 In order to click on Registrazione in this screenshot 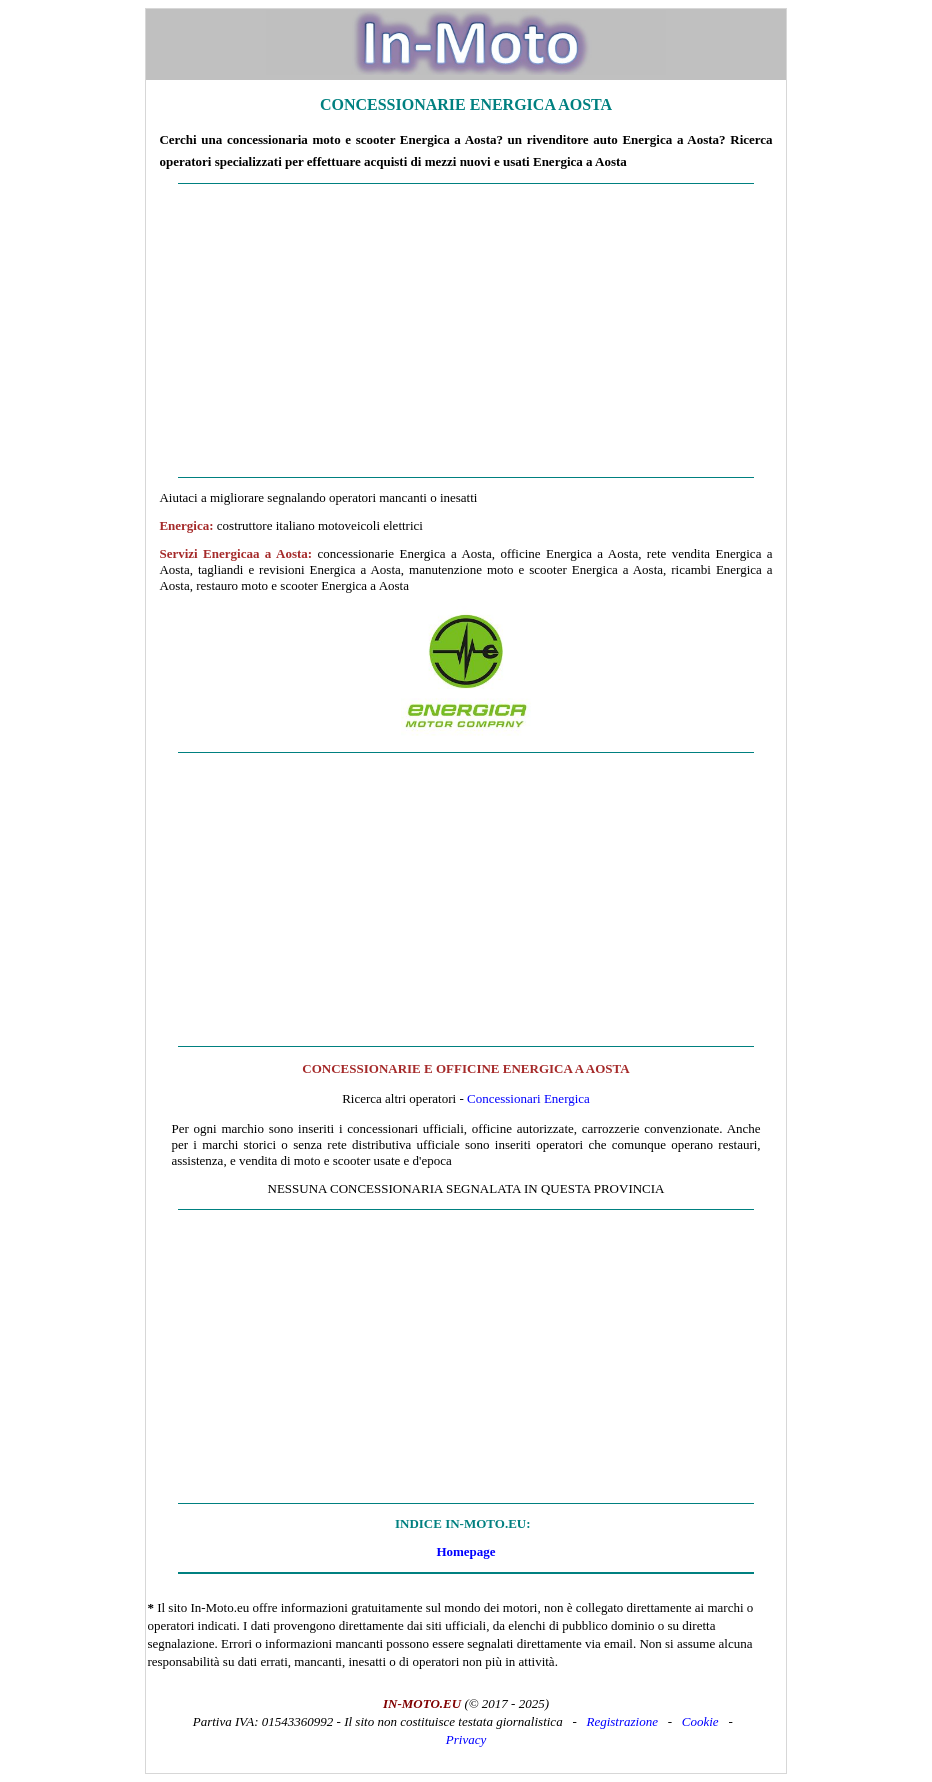, I will do `click(622, 1721)`.